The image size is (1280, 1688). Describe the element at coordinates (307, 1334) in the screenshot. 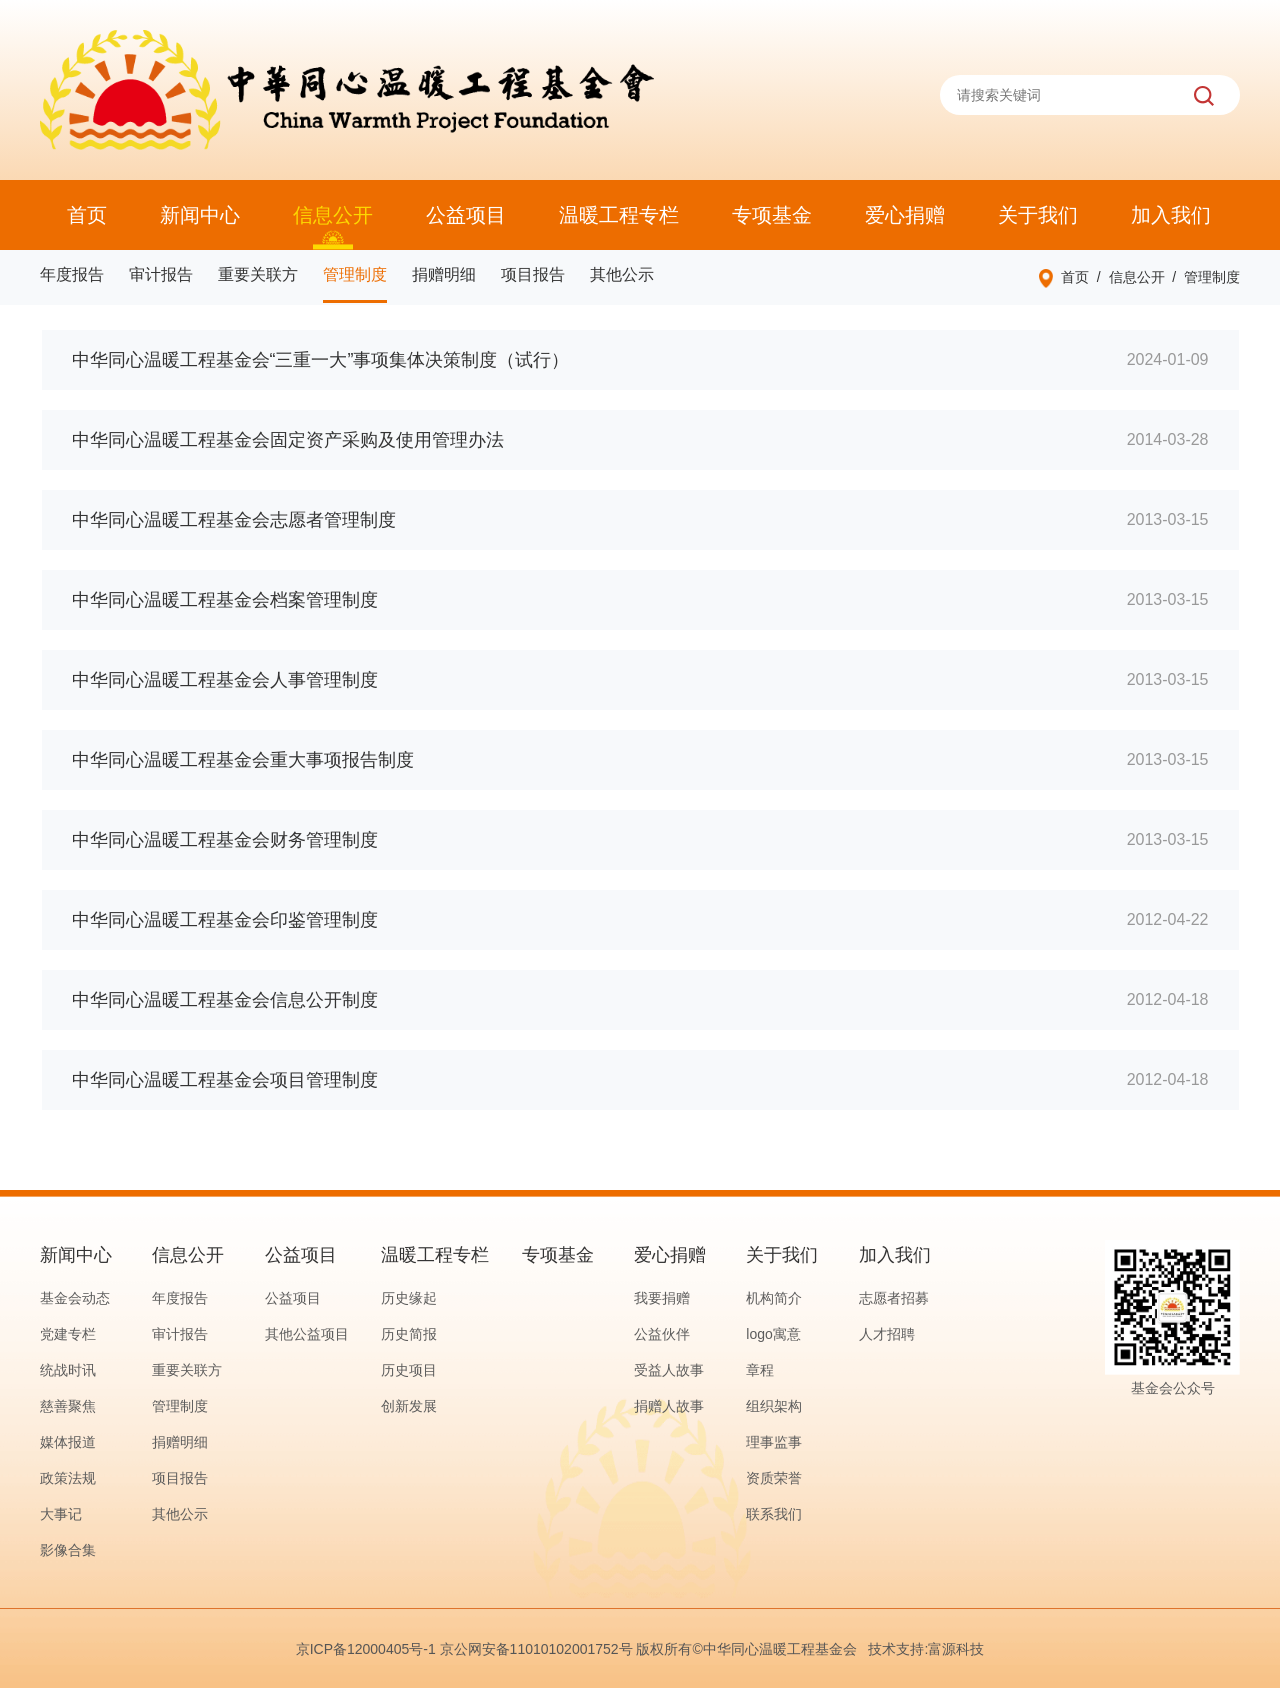

I see `其他公益项目` at that location.